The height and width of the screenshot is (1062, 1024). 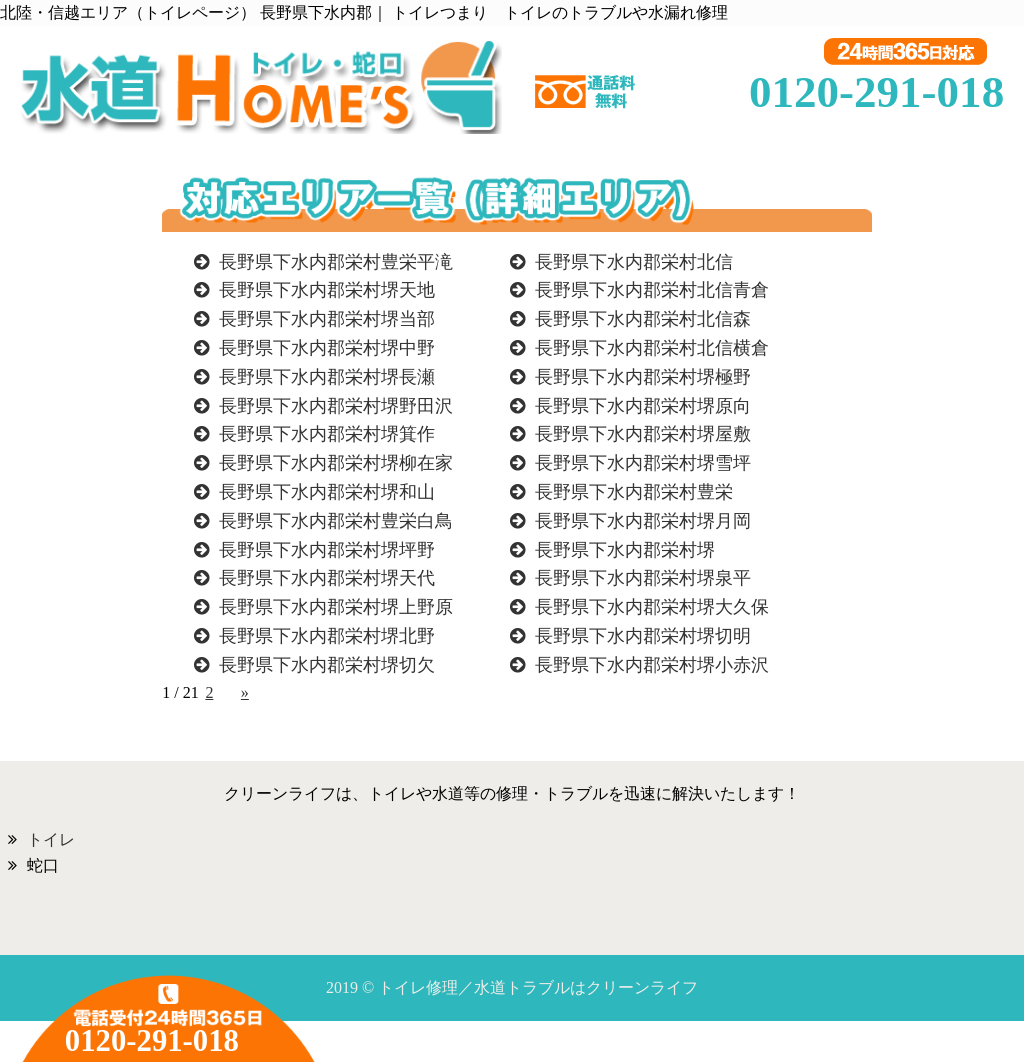 I want to click on 長野県下水内郡栄村堺天代, so click(x=327, y=578).